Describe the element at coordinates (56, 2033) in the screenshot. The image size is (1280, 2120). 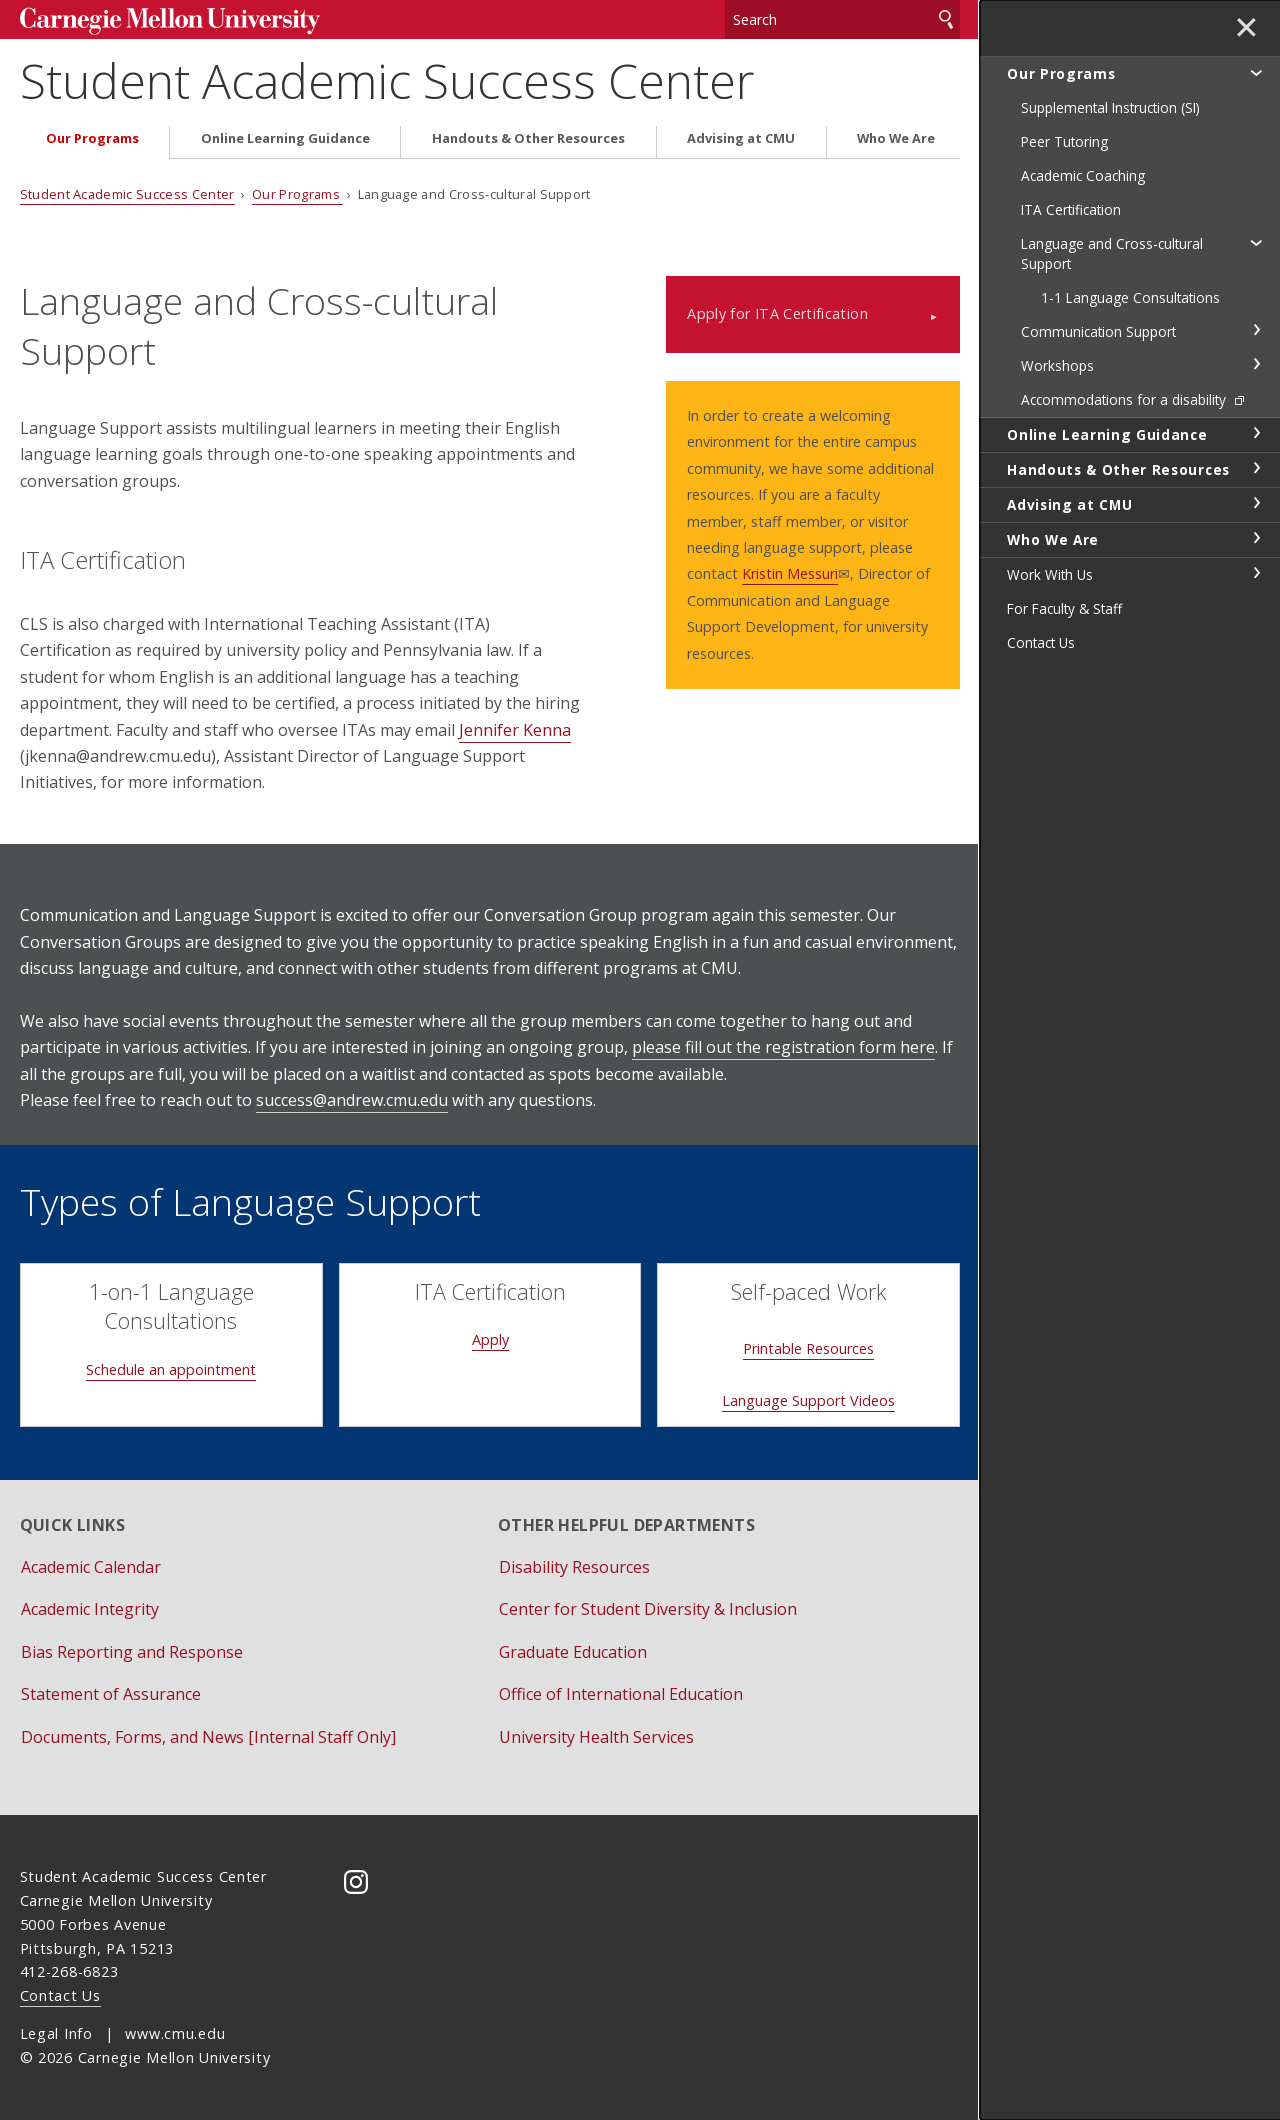
I see `Legal Info` at that location.